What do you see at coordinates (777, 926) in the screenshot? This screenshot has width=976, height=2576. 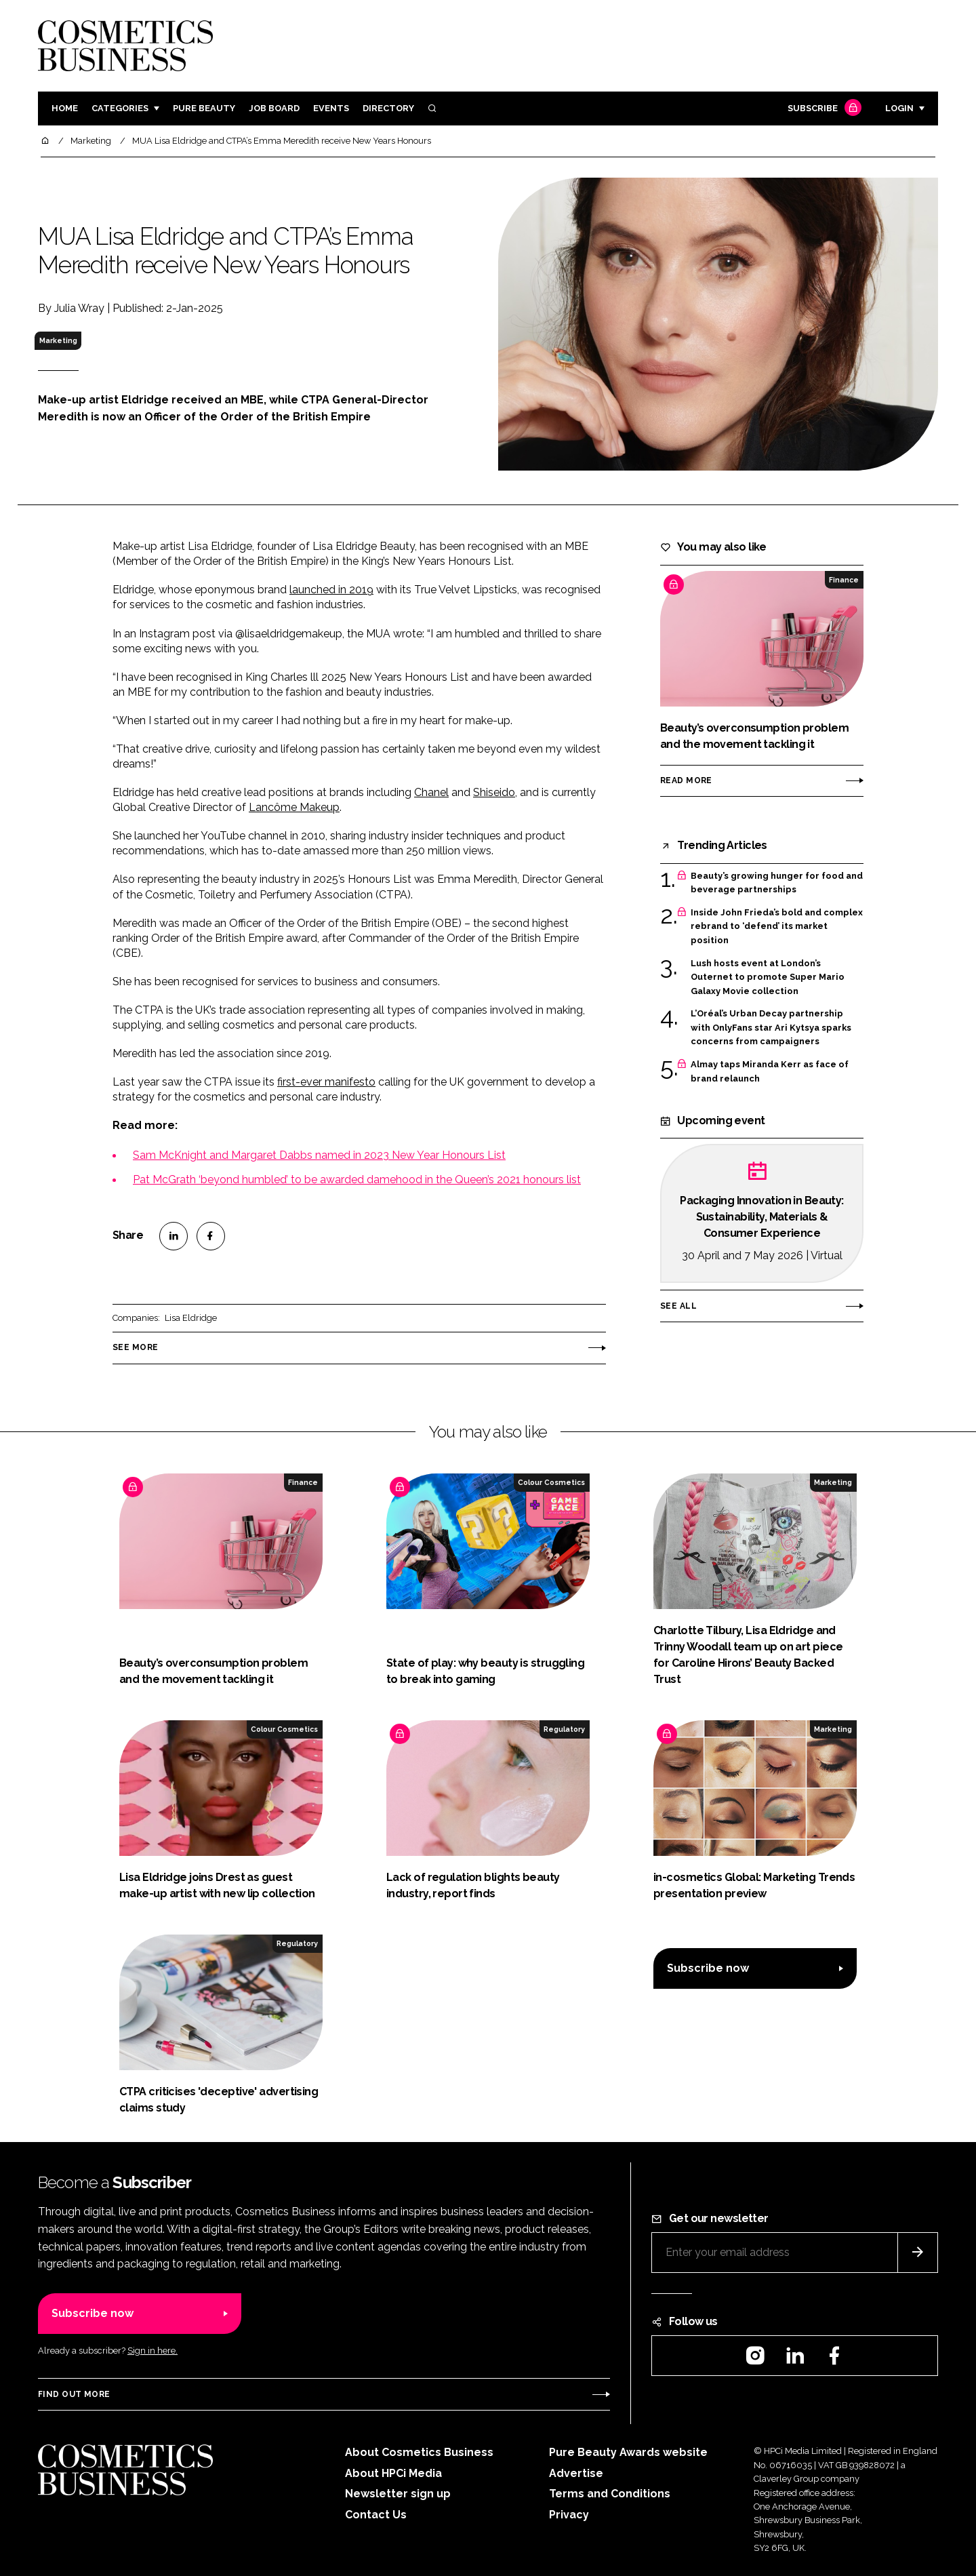 I see `Inside John Frieda’s bold and complex rebrand to ‘defend’ its market position` at bounding box center [777, 926].